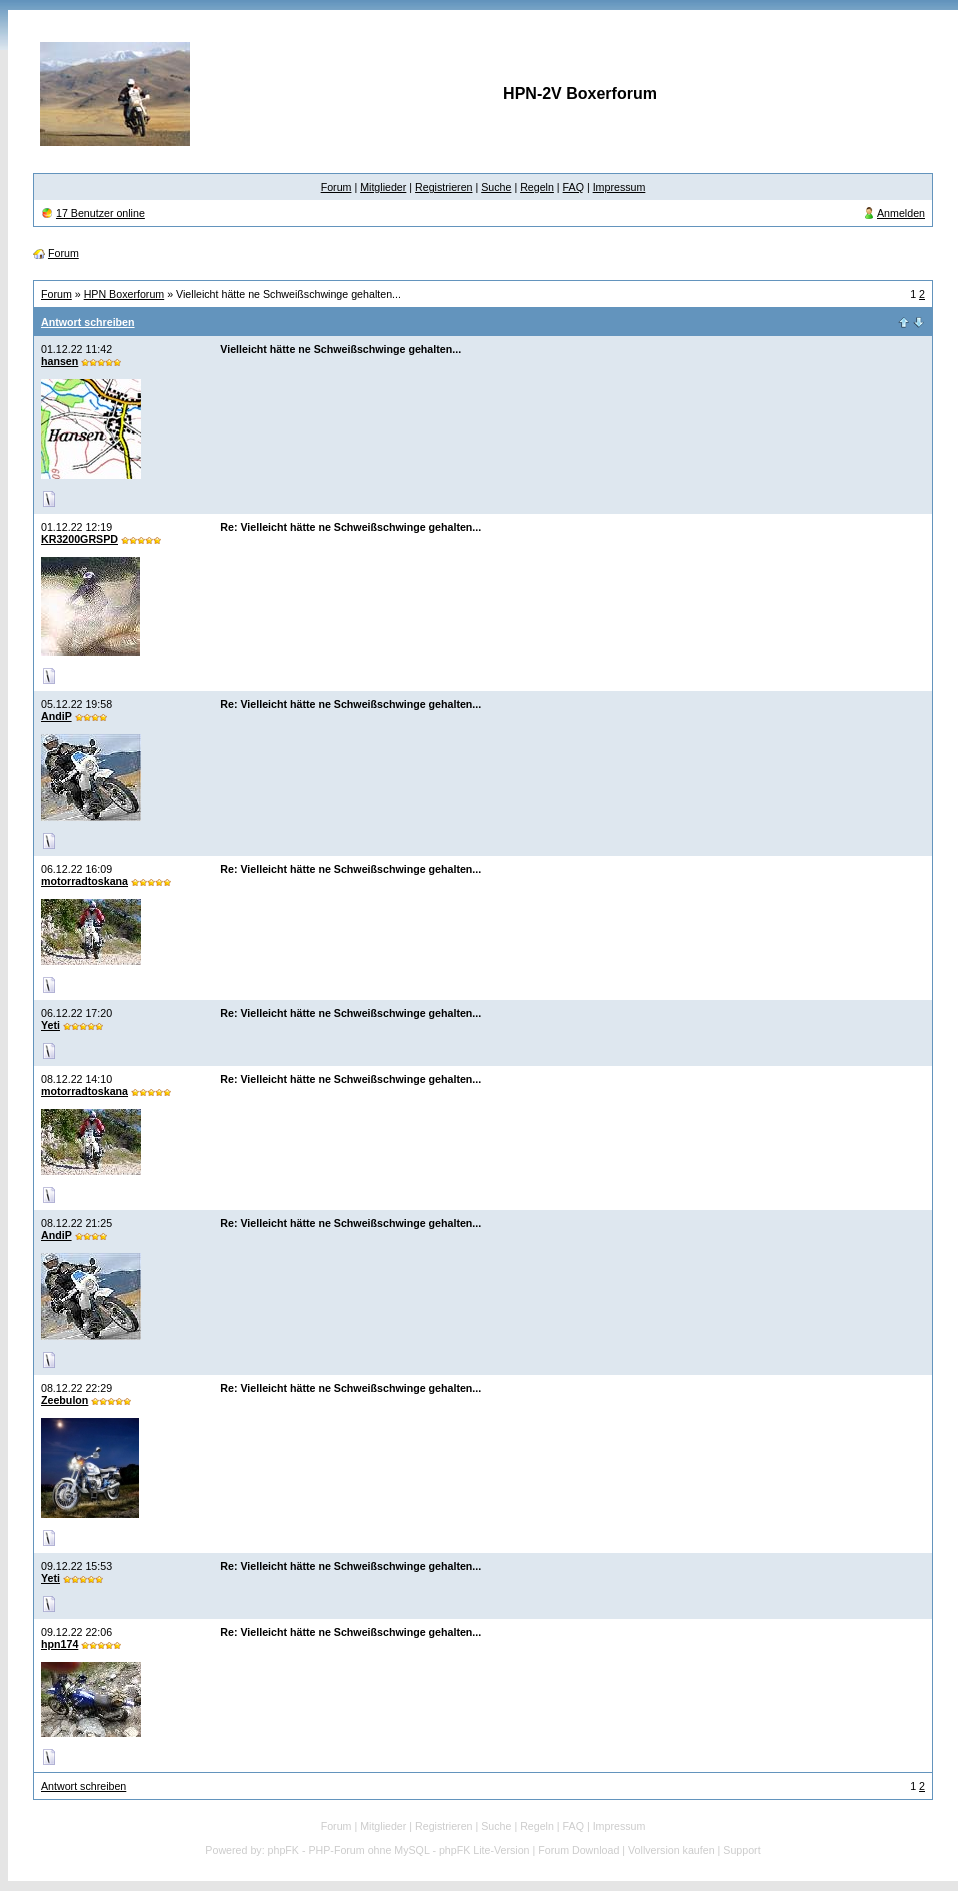  What do you see at coordinates (64, 1400) in the screenshot?
I see `Zeebulon` at bounding box center [64, 1400].